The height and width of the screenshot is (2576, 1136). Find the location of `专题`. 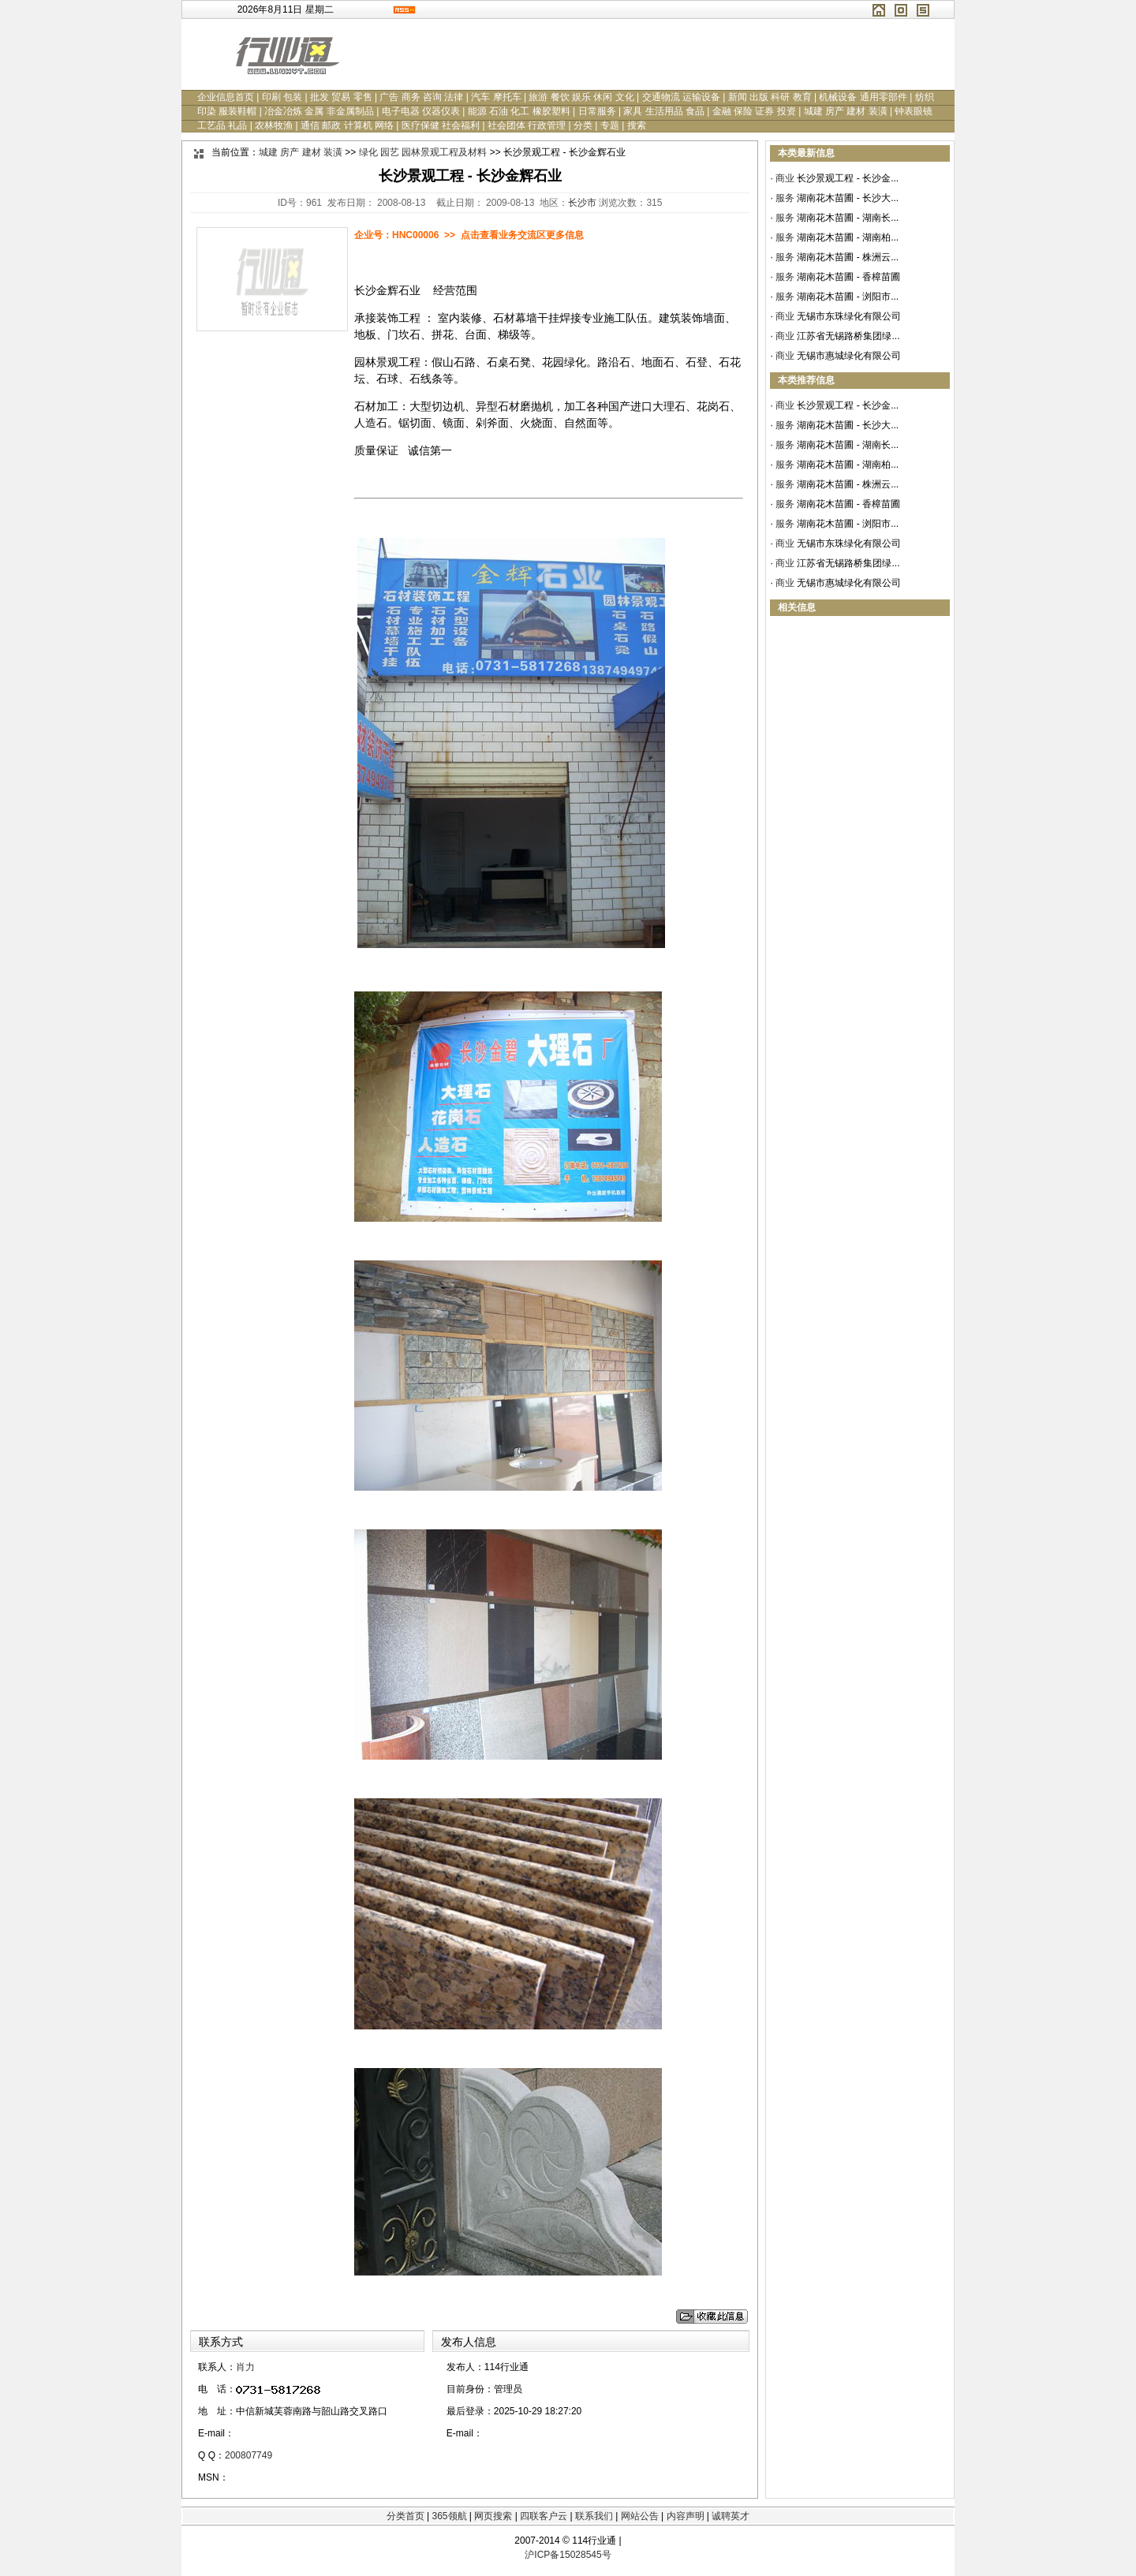

专题 is located at coordinates (609, 125).